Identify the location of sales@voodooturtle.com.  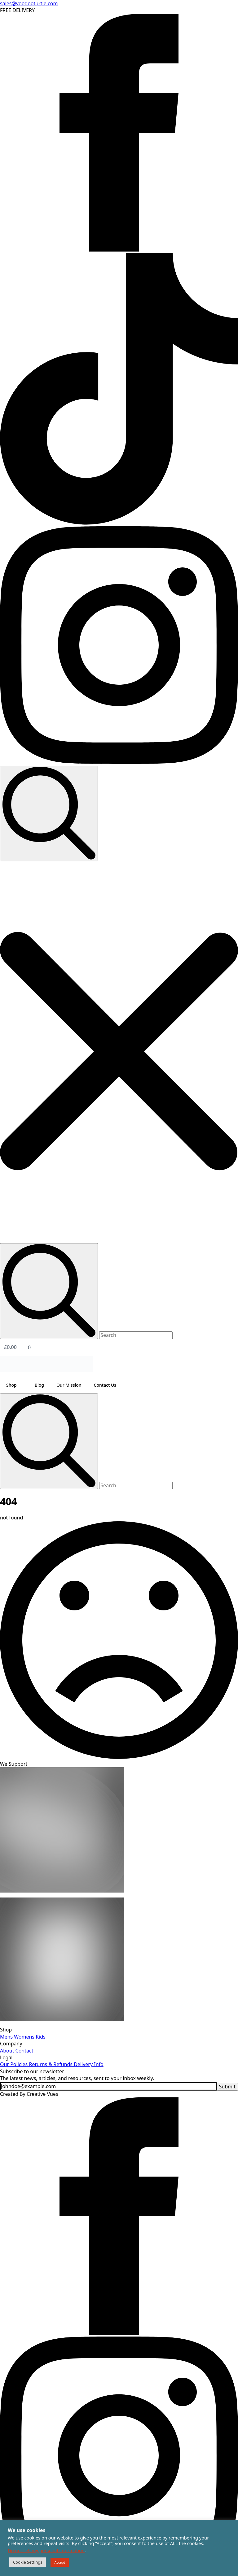
(29, 3).